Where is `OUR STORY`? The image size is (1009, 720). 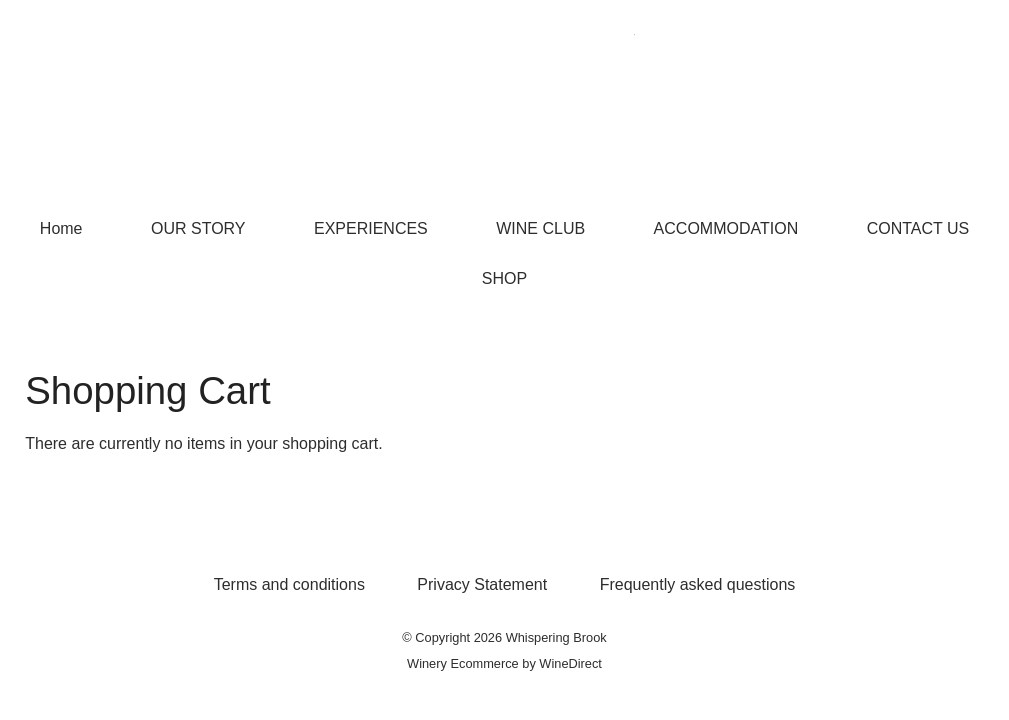
OUR STORY is located at coordinates (198, 228).